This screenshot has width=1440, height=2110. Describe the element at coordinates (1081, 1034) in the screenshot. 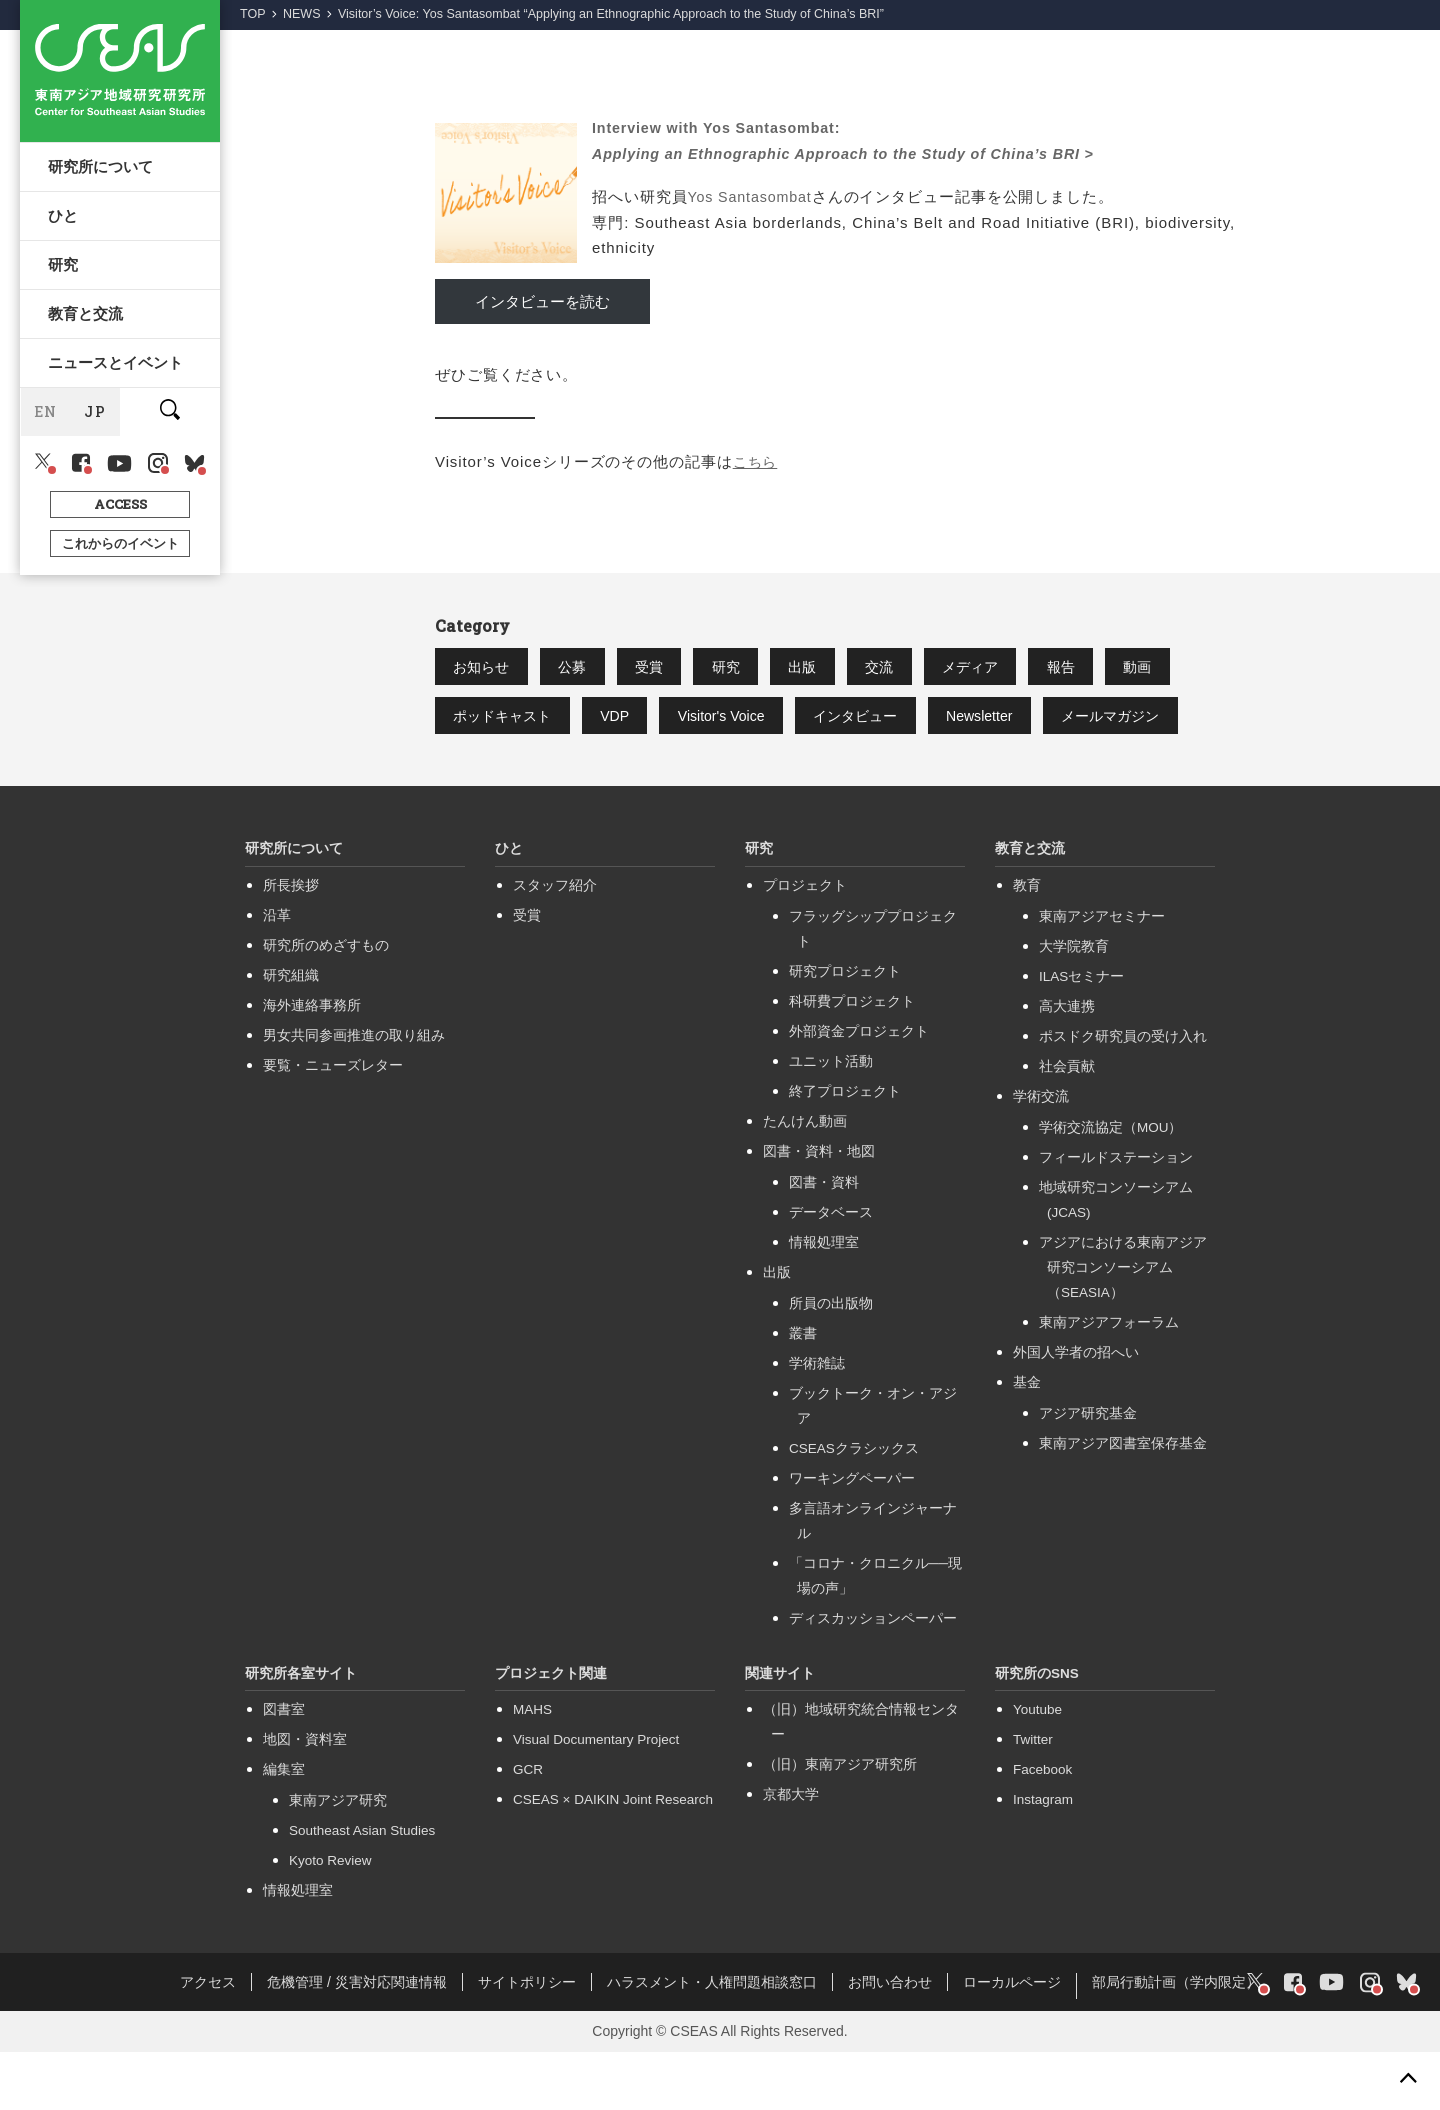

I see `ILASセミナー` at that location.